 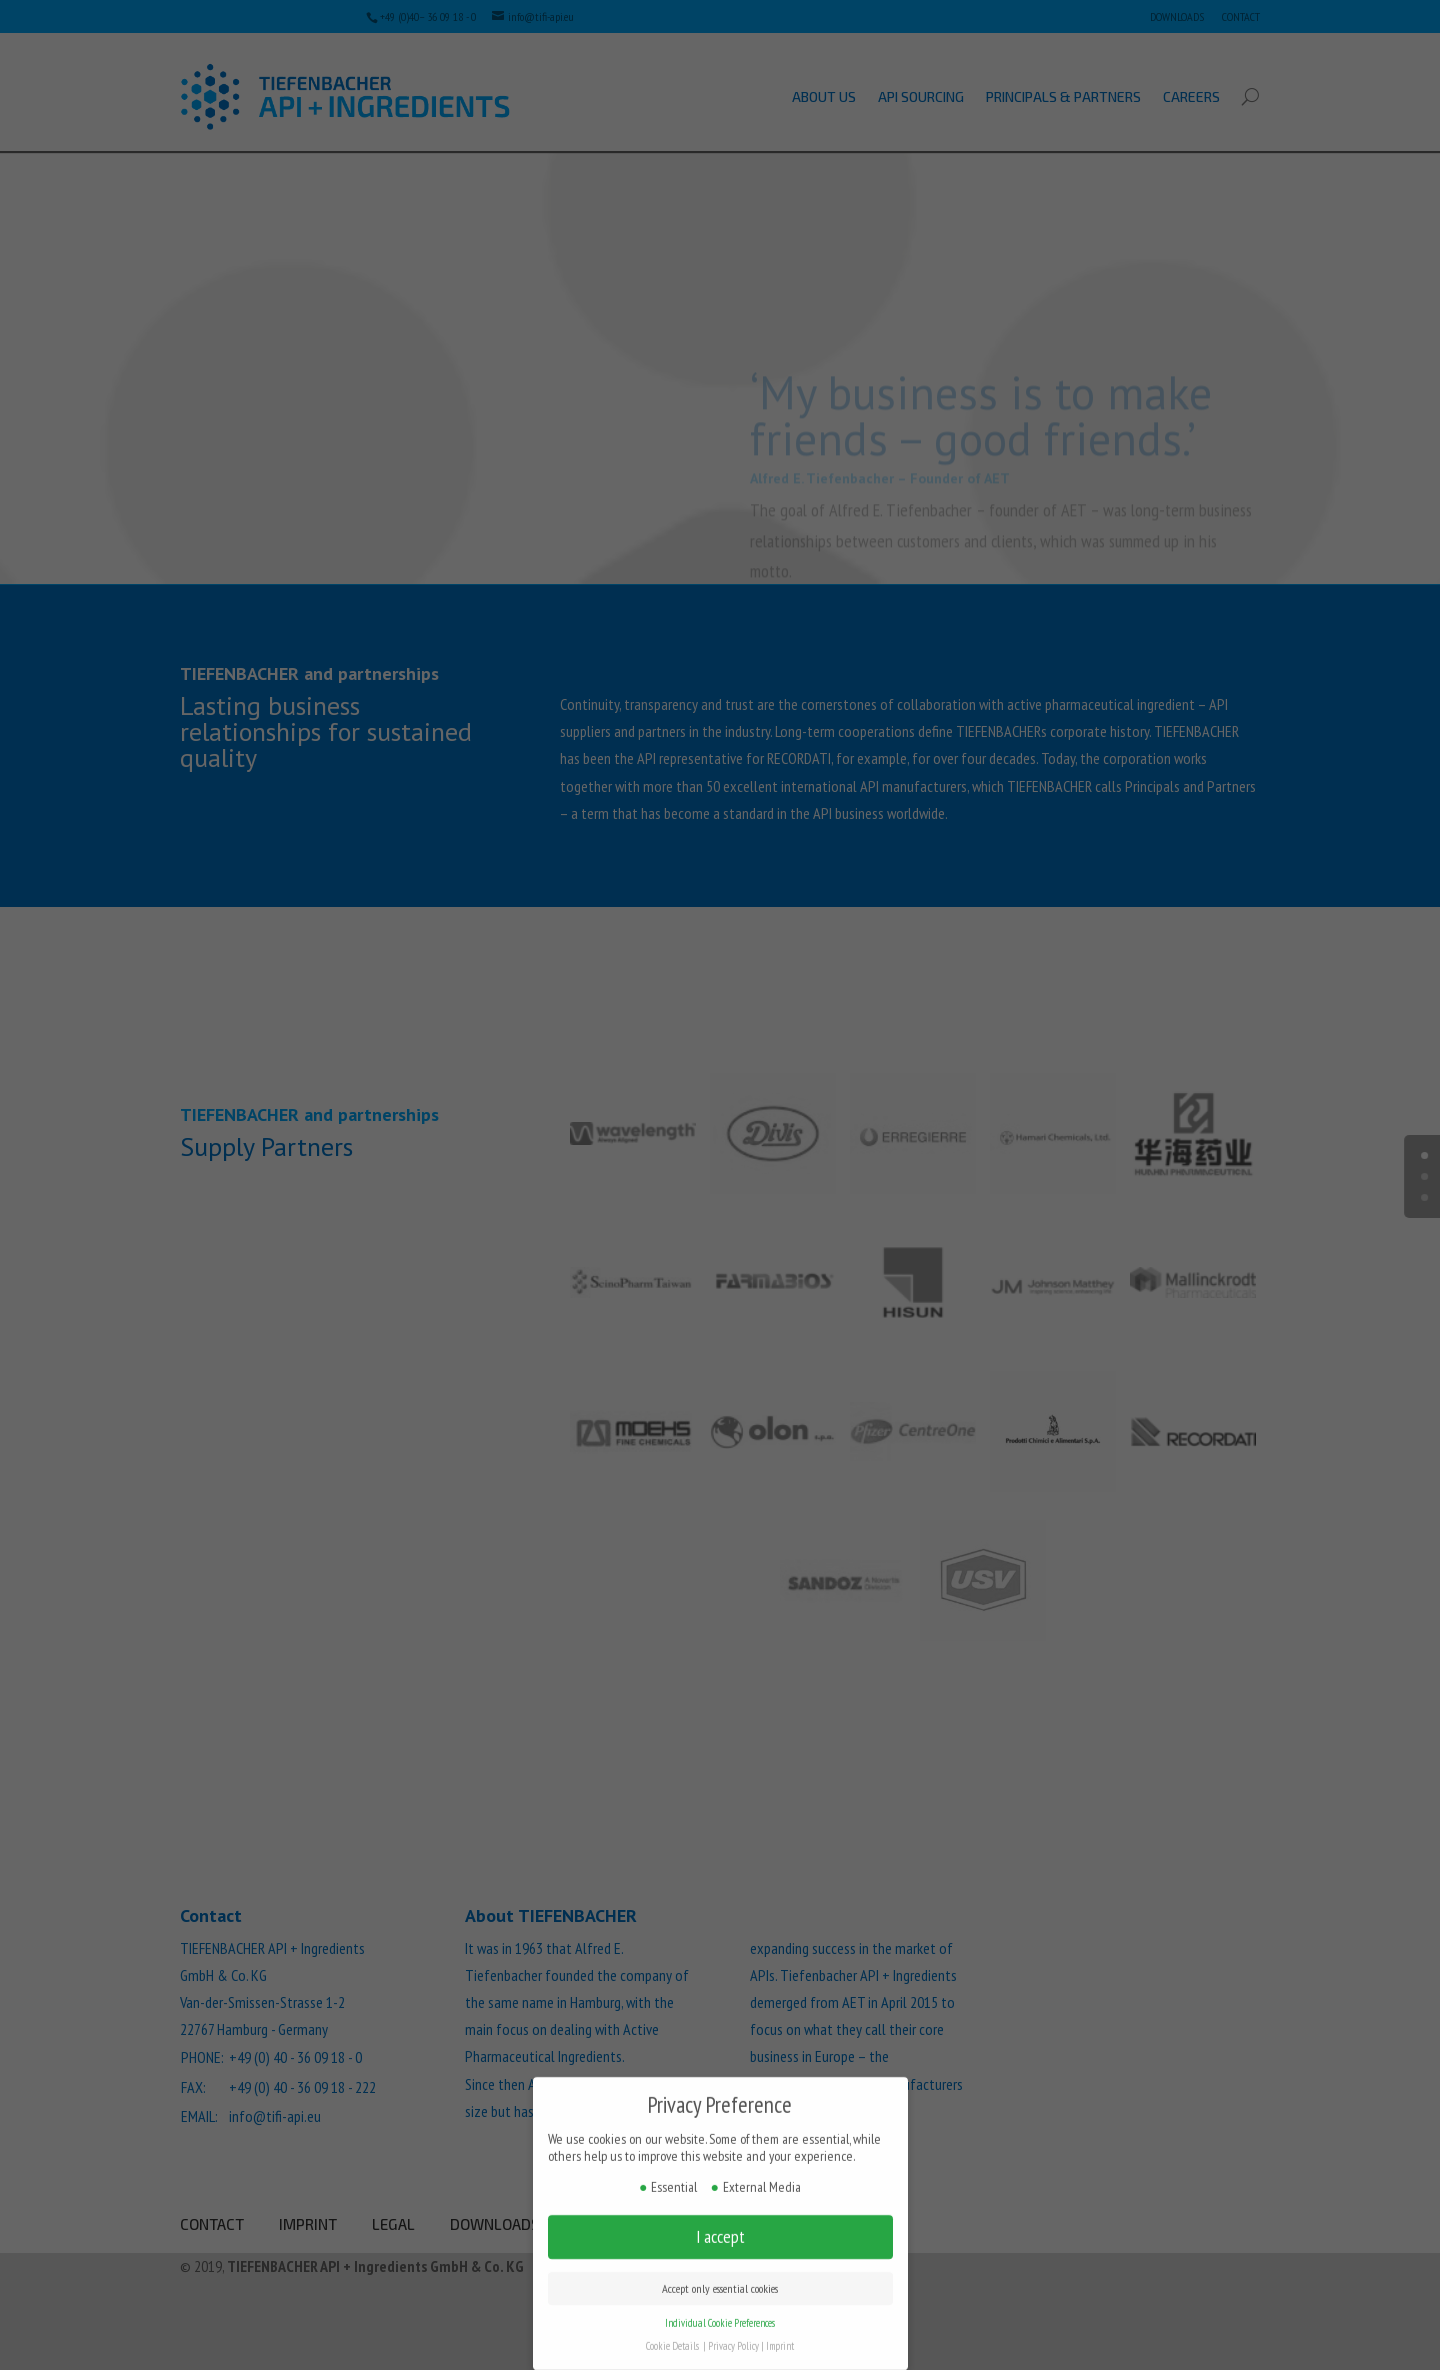 I want to click on Imprint, so click(x=780, y=2329).